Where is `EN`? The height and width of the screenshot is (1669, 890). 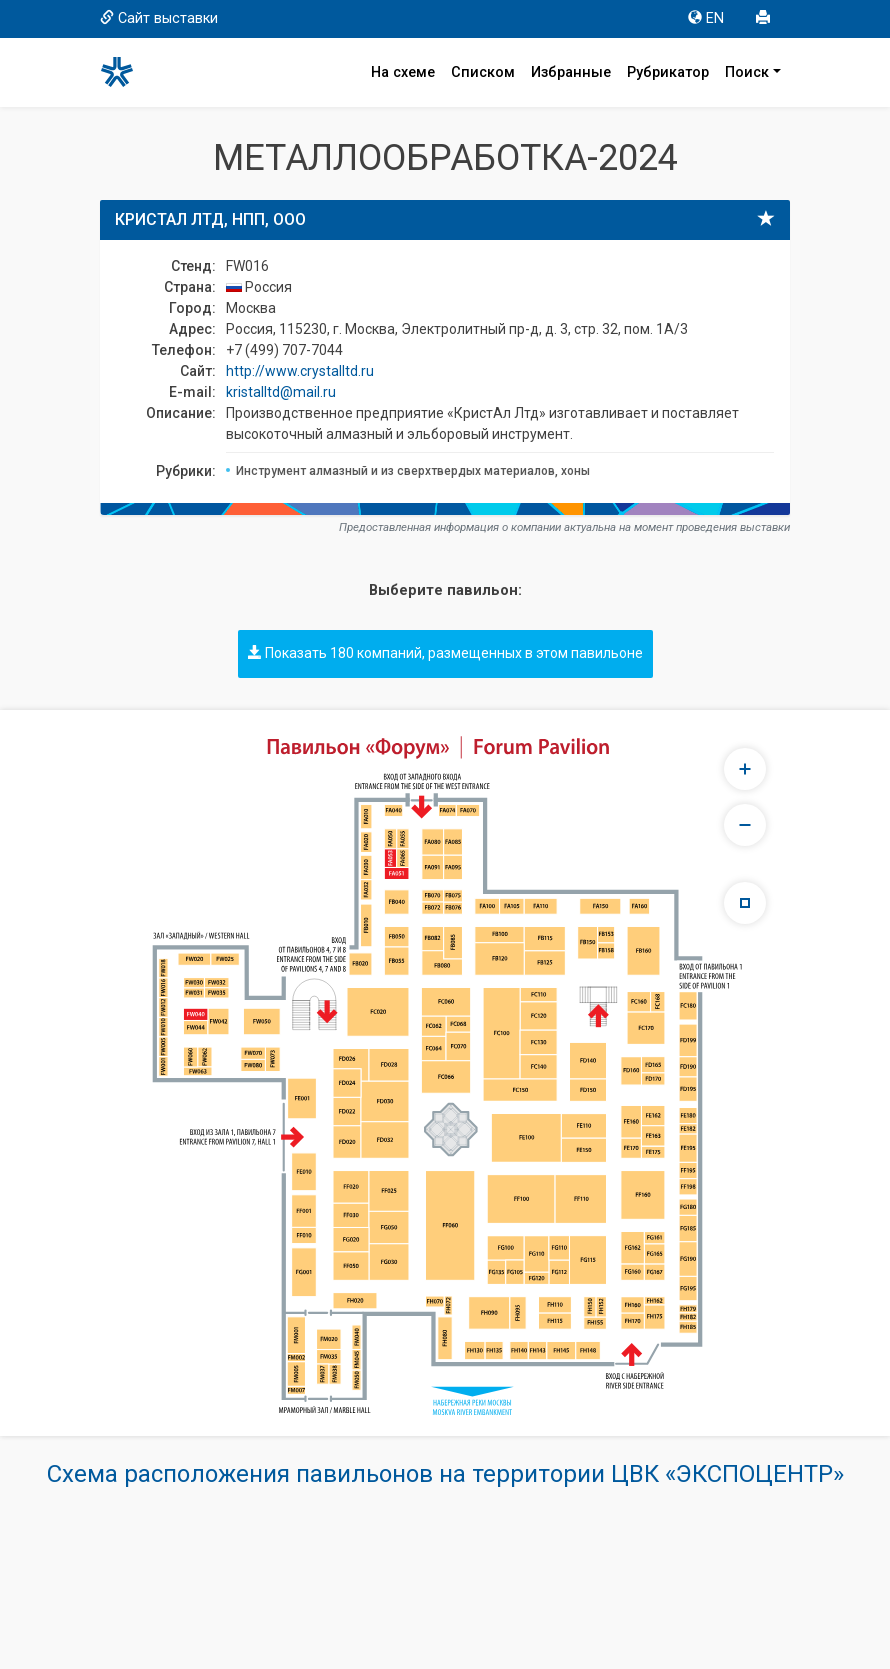 EN is located at coordinates (706, 18).